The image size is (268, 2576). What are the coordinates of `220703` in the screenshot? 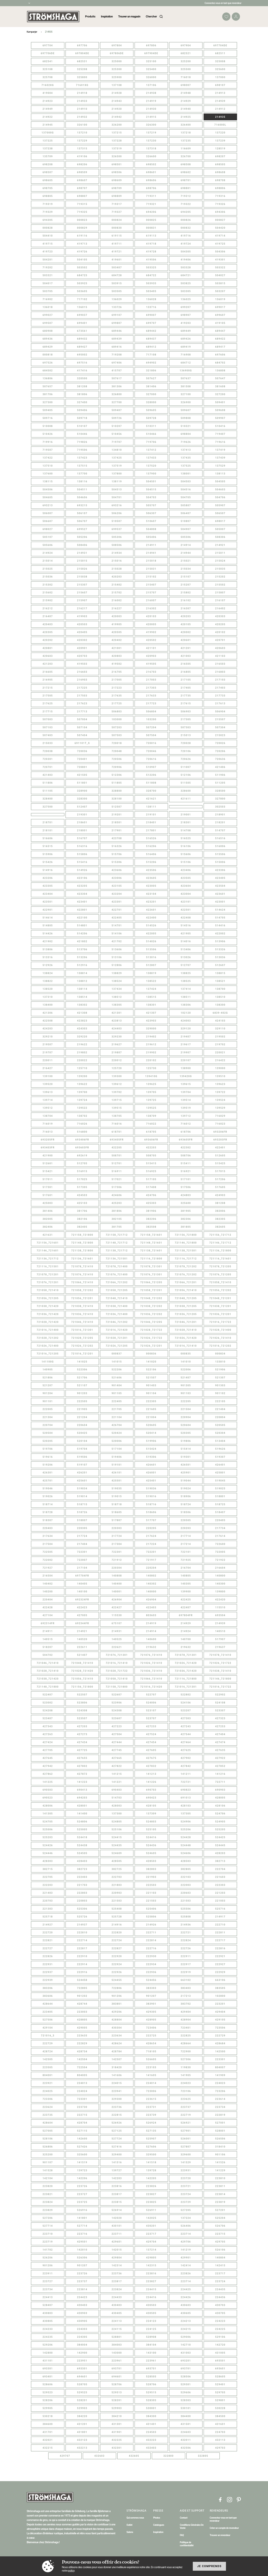 It's located at (48, 1900).